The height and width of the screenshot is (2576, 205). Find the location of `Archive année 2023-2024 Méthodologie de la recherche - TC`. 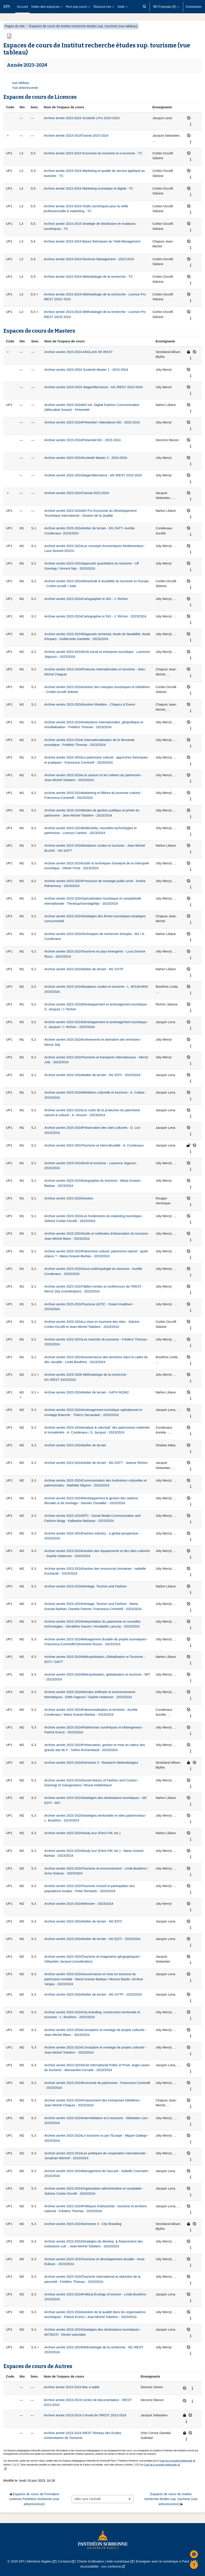

Archive année 2023-2024 Méthodologie de la recherche - TC is located at coordinates (88, 276).